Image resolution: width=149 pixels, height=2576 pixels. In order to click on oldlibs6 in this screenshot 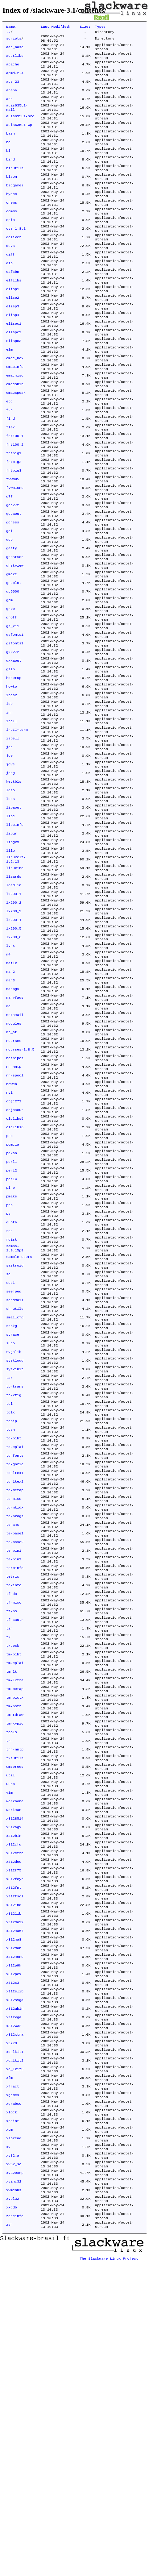, I will do `click(14, 1284)`.